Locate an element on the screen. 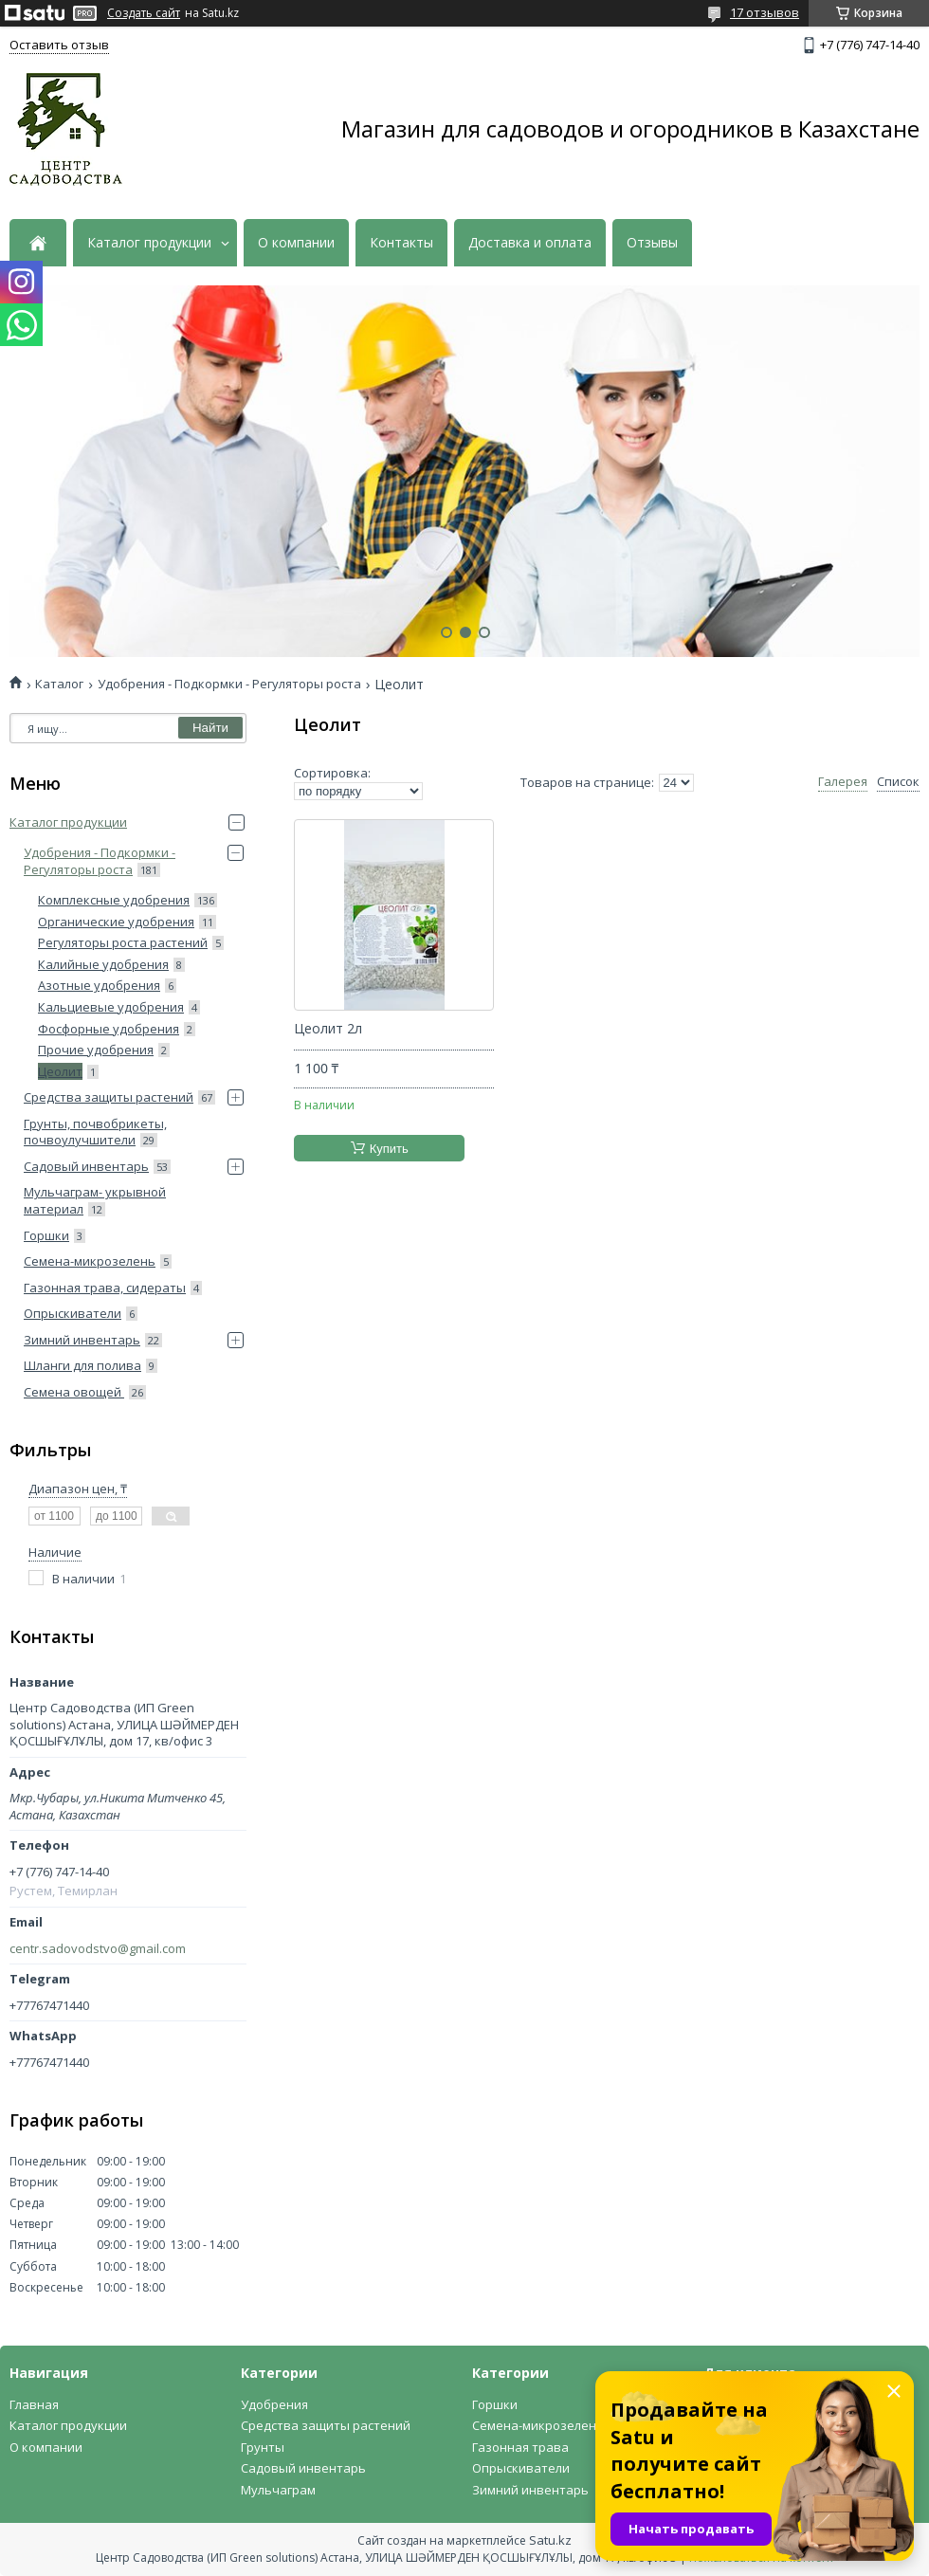  Цеолит is located at coordinates (60, 1071).